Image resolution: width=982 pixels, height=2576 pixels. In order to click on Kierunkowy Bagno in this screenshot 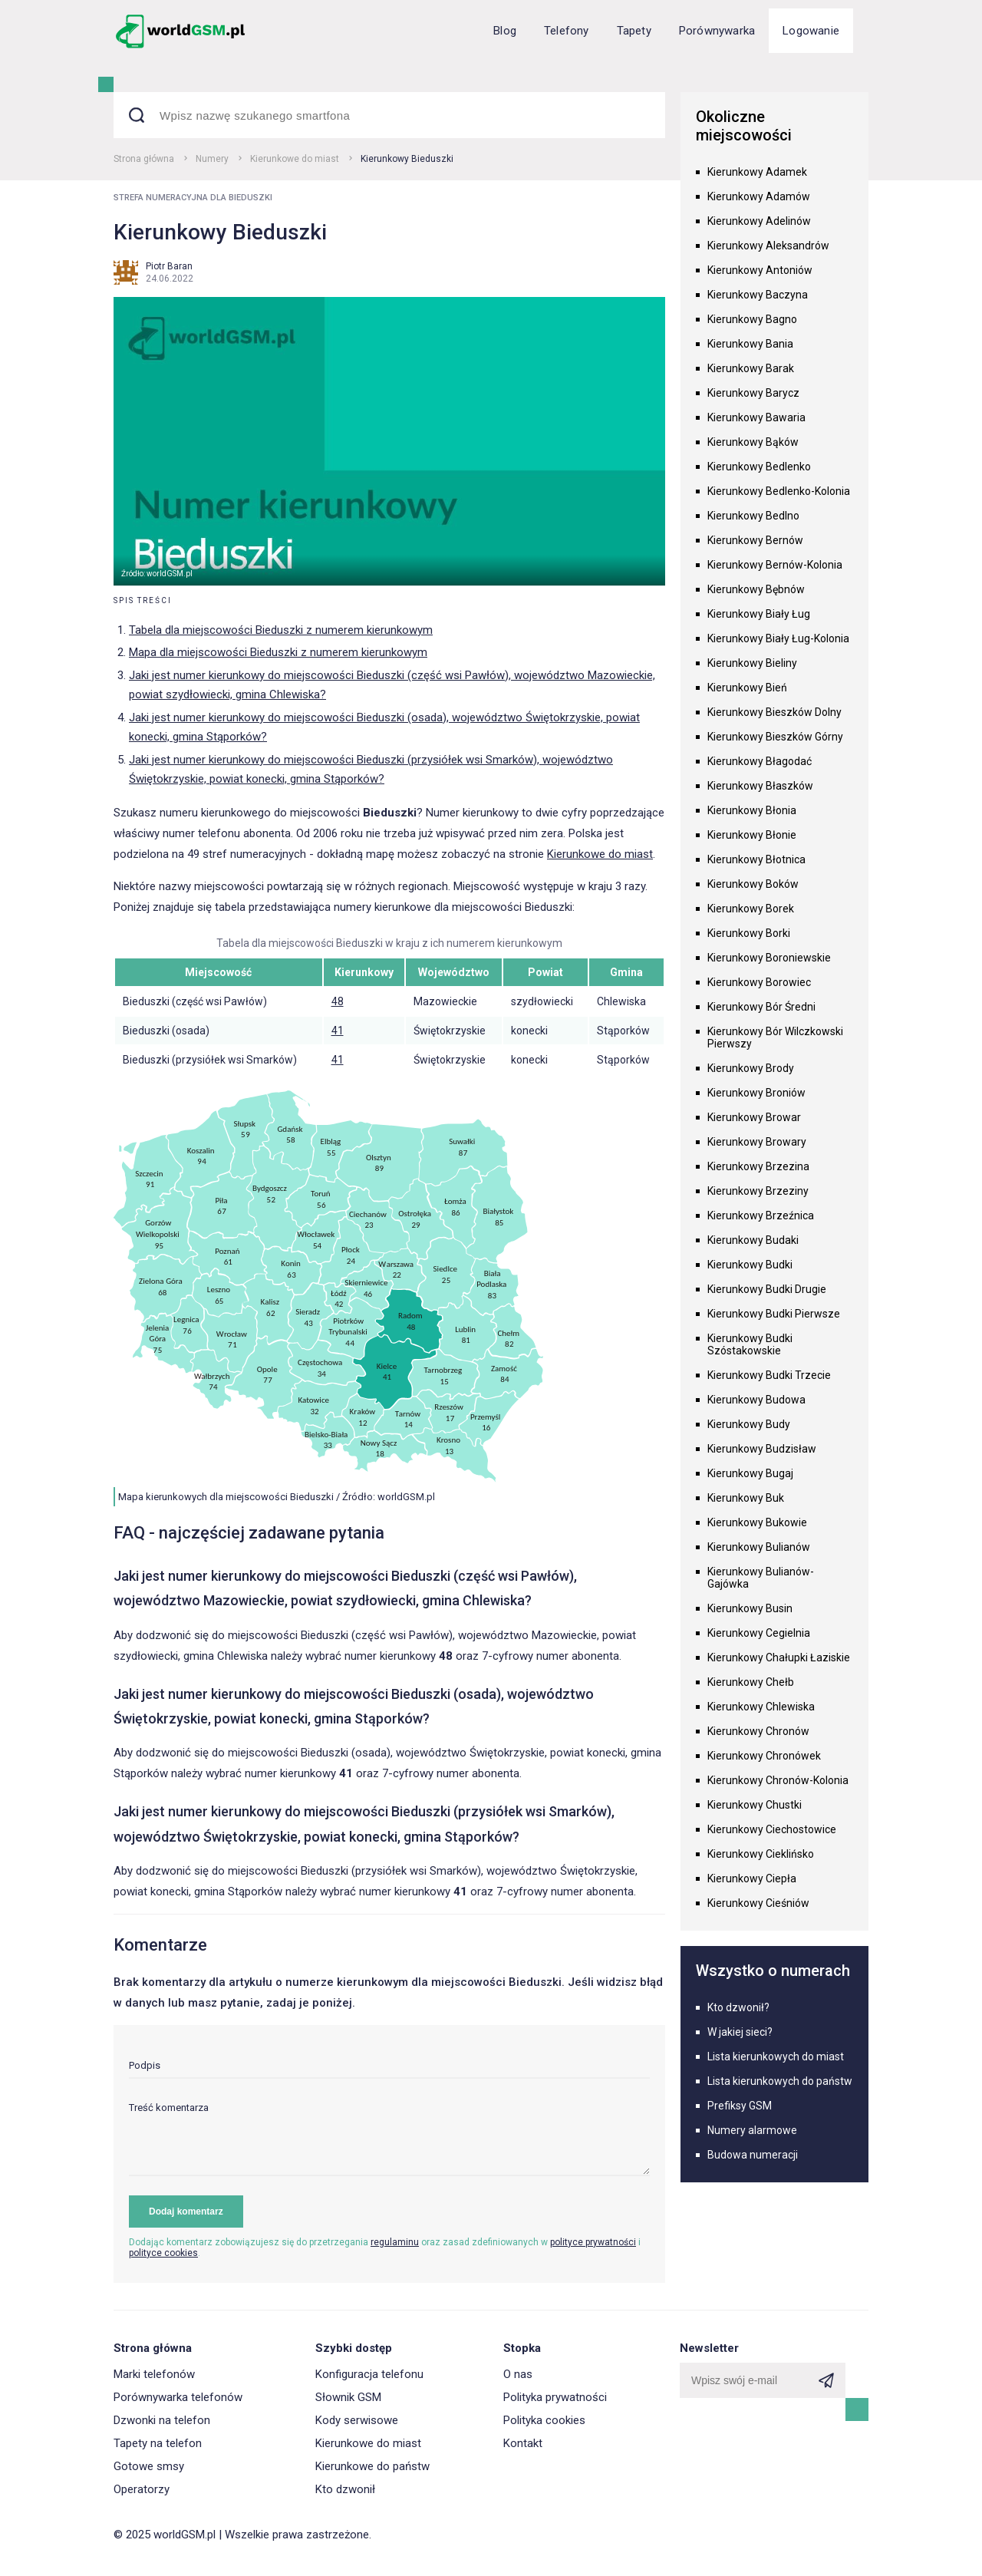, I will do `click(752, 319)`.